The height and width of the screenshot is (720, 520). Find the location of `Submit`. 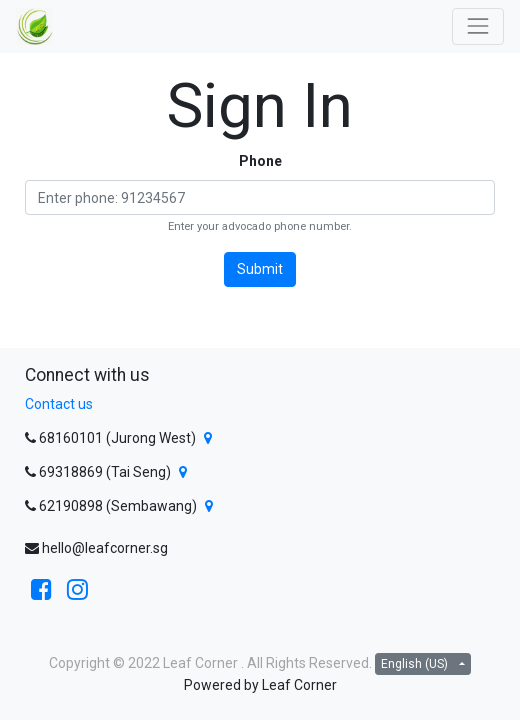

Submit is located at coordinates (260, 269).